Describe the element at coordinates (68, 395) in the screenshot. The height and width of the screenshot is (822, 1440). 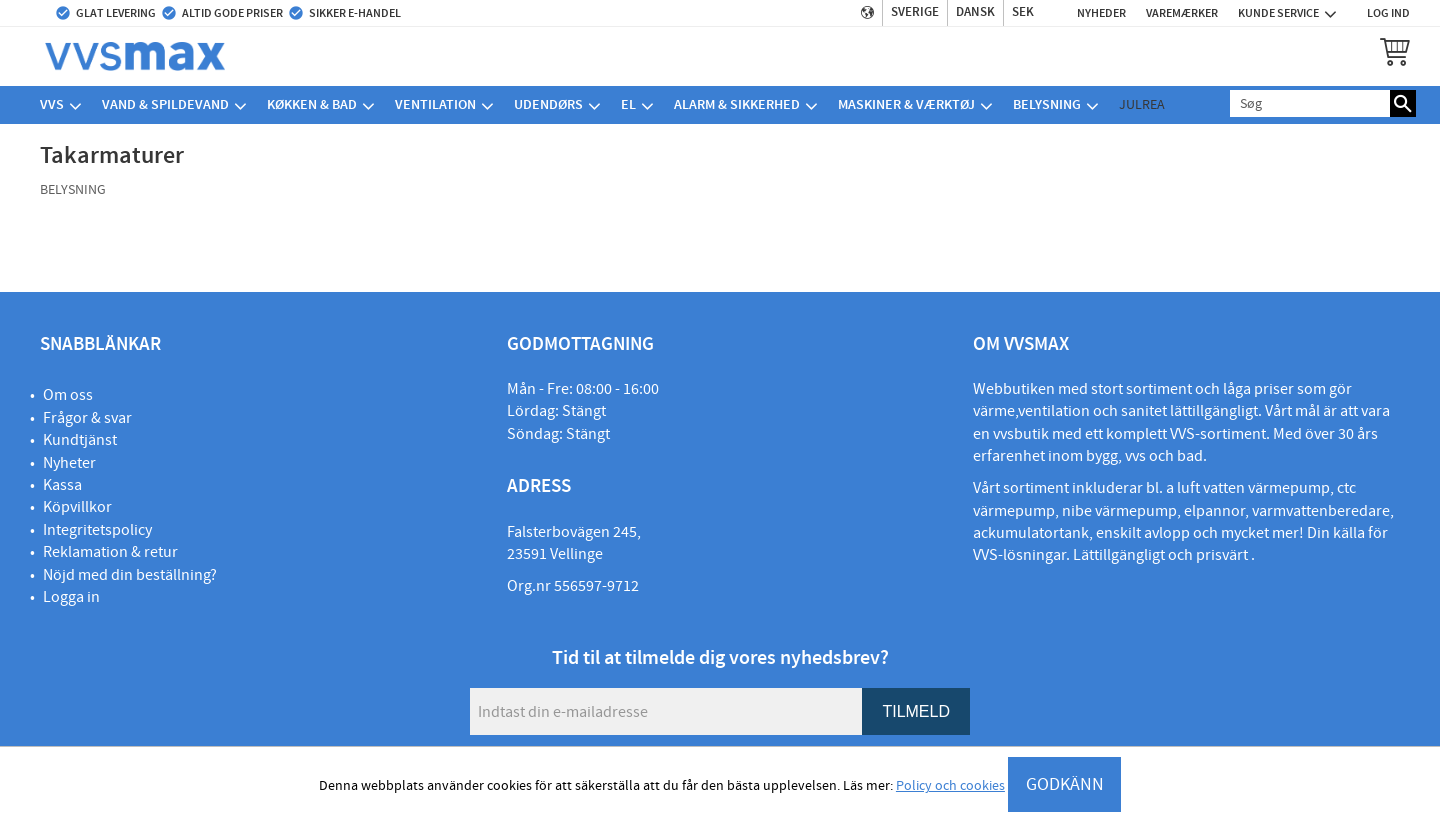
I see `Om oss` at that location.